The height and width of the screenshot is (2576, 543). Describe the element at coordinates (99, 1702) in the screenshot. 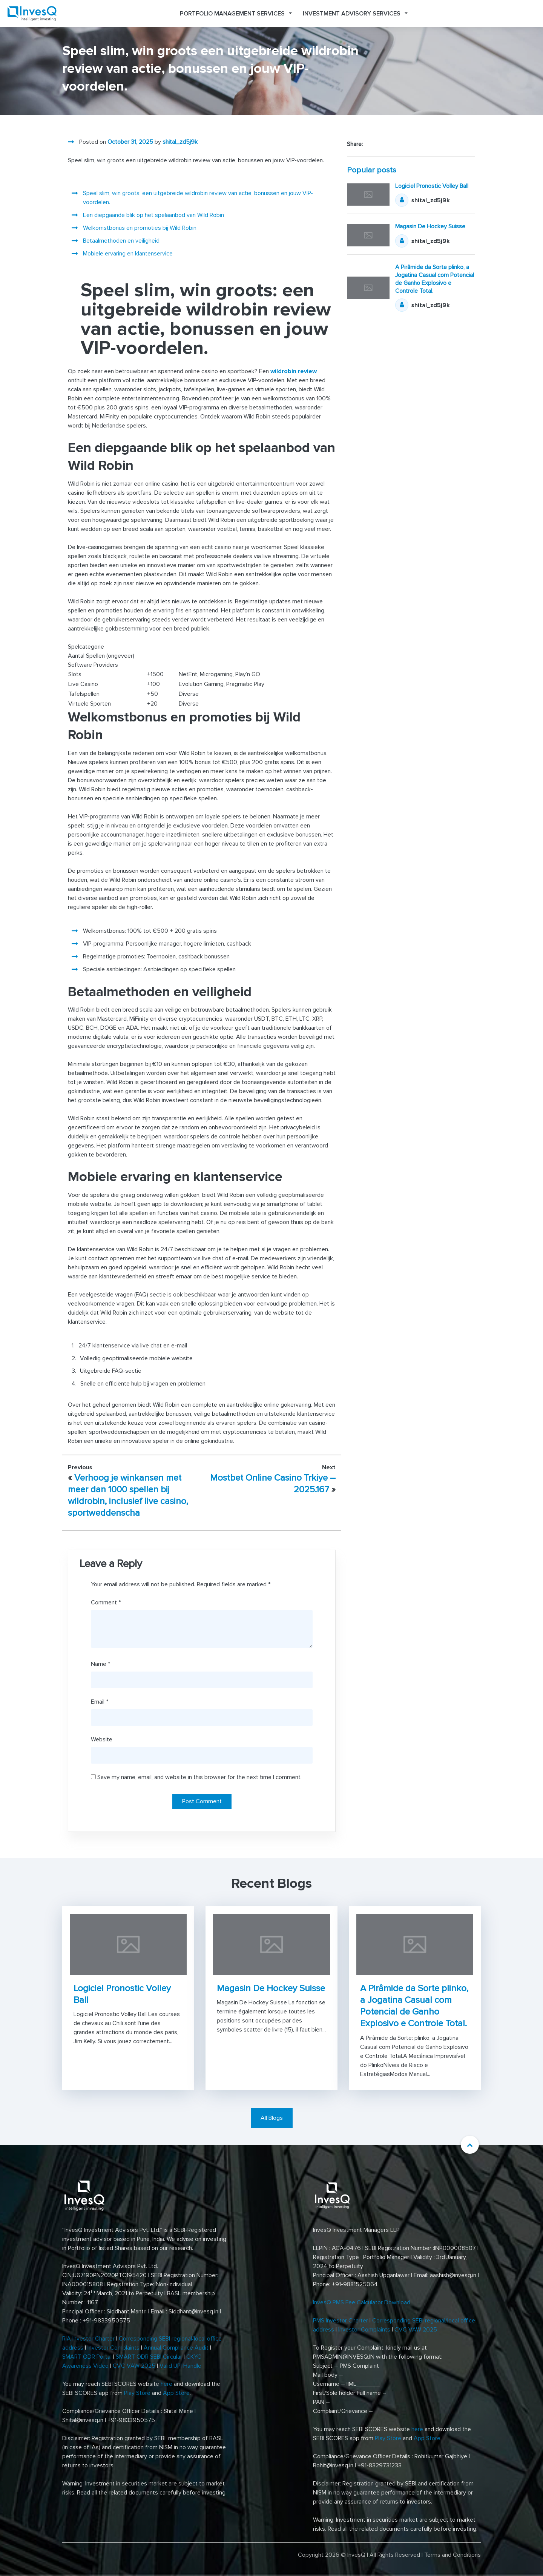

I see `Email` at that location.